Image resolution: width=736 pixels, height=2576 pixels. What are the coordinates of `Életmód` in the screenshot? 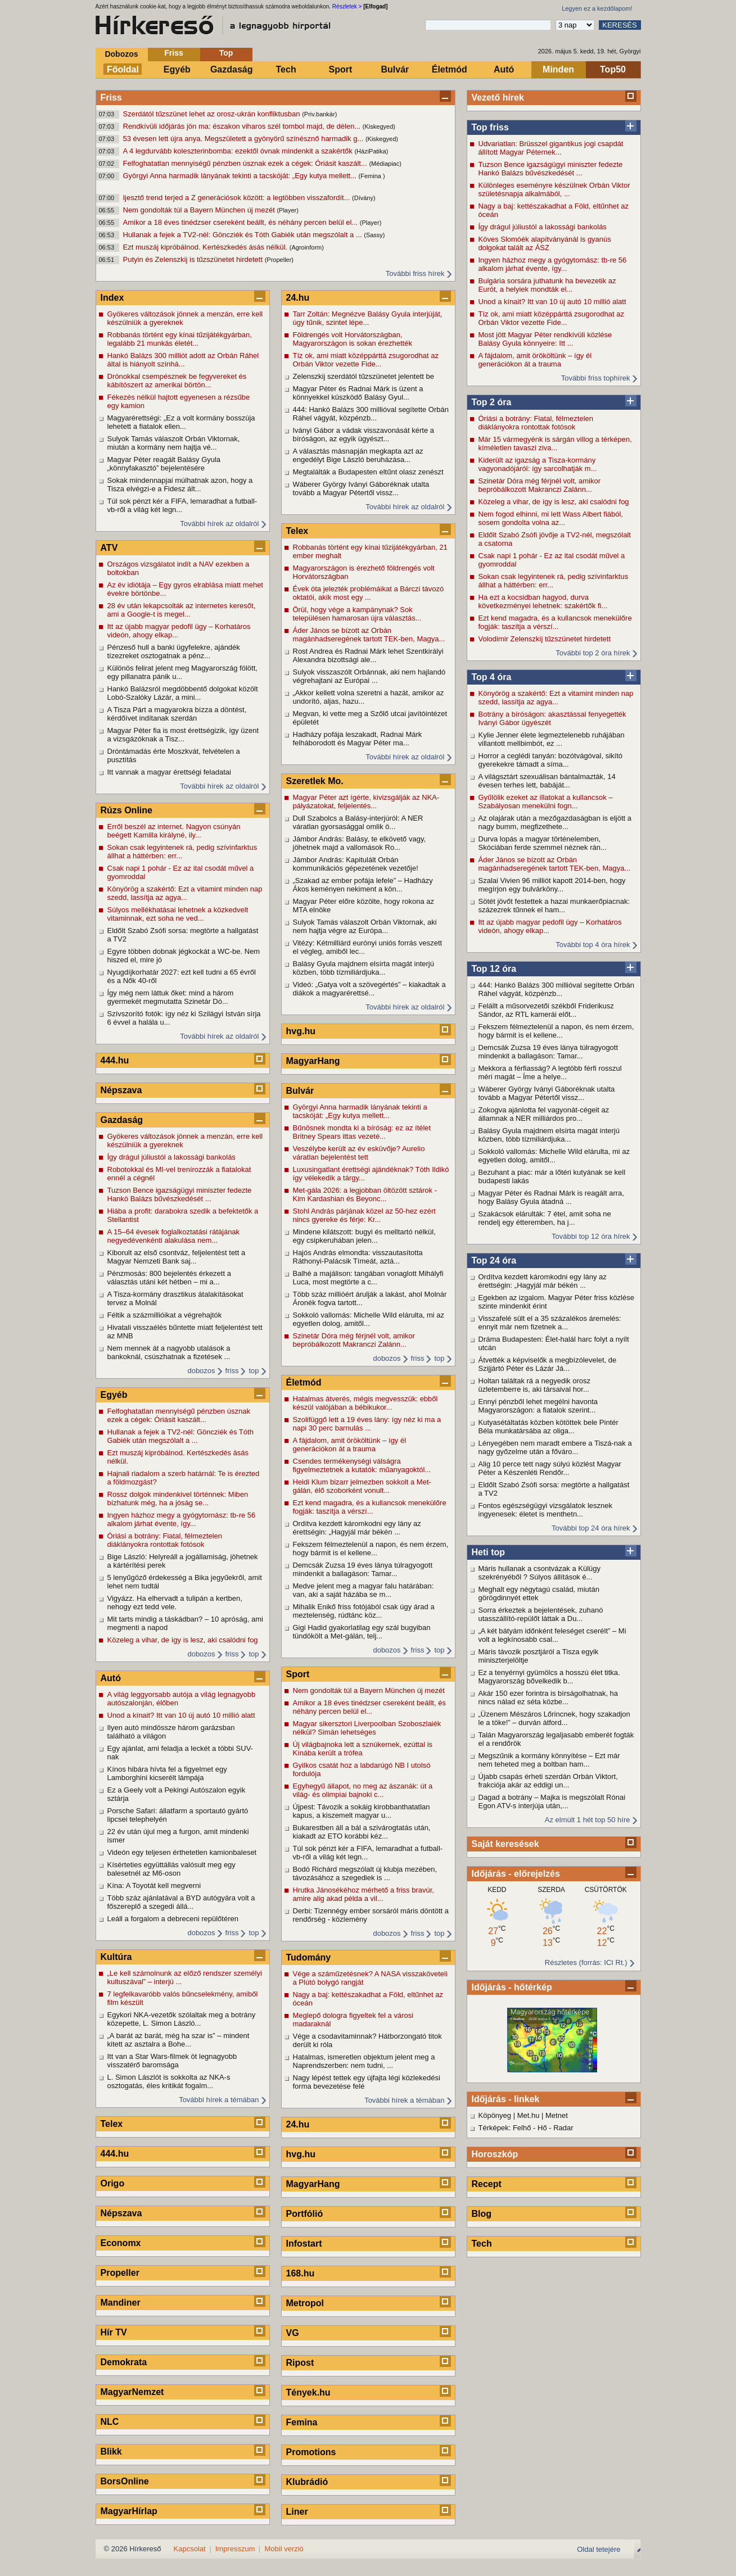 It's located at (449, 69).